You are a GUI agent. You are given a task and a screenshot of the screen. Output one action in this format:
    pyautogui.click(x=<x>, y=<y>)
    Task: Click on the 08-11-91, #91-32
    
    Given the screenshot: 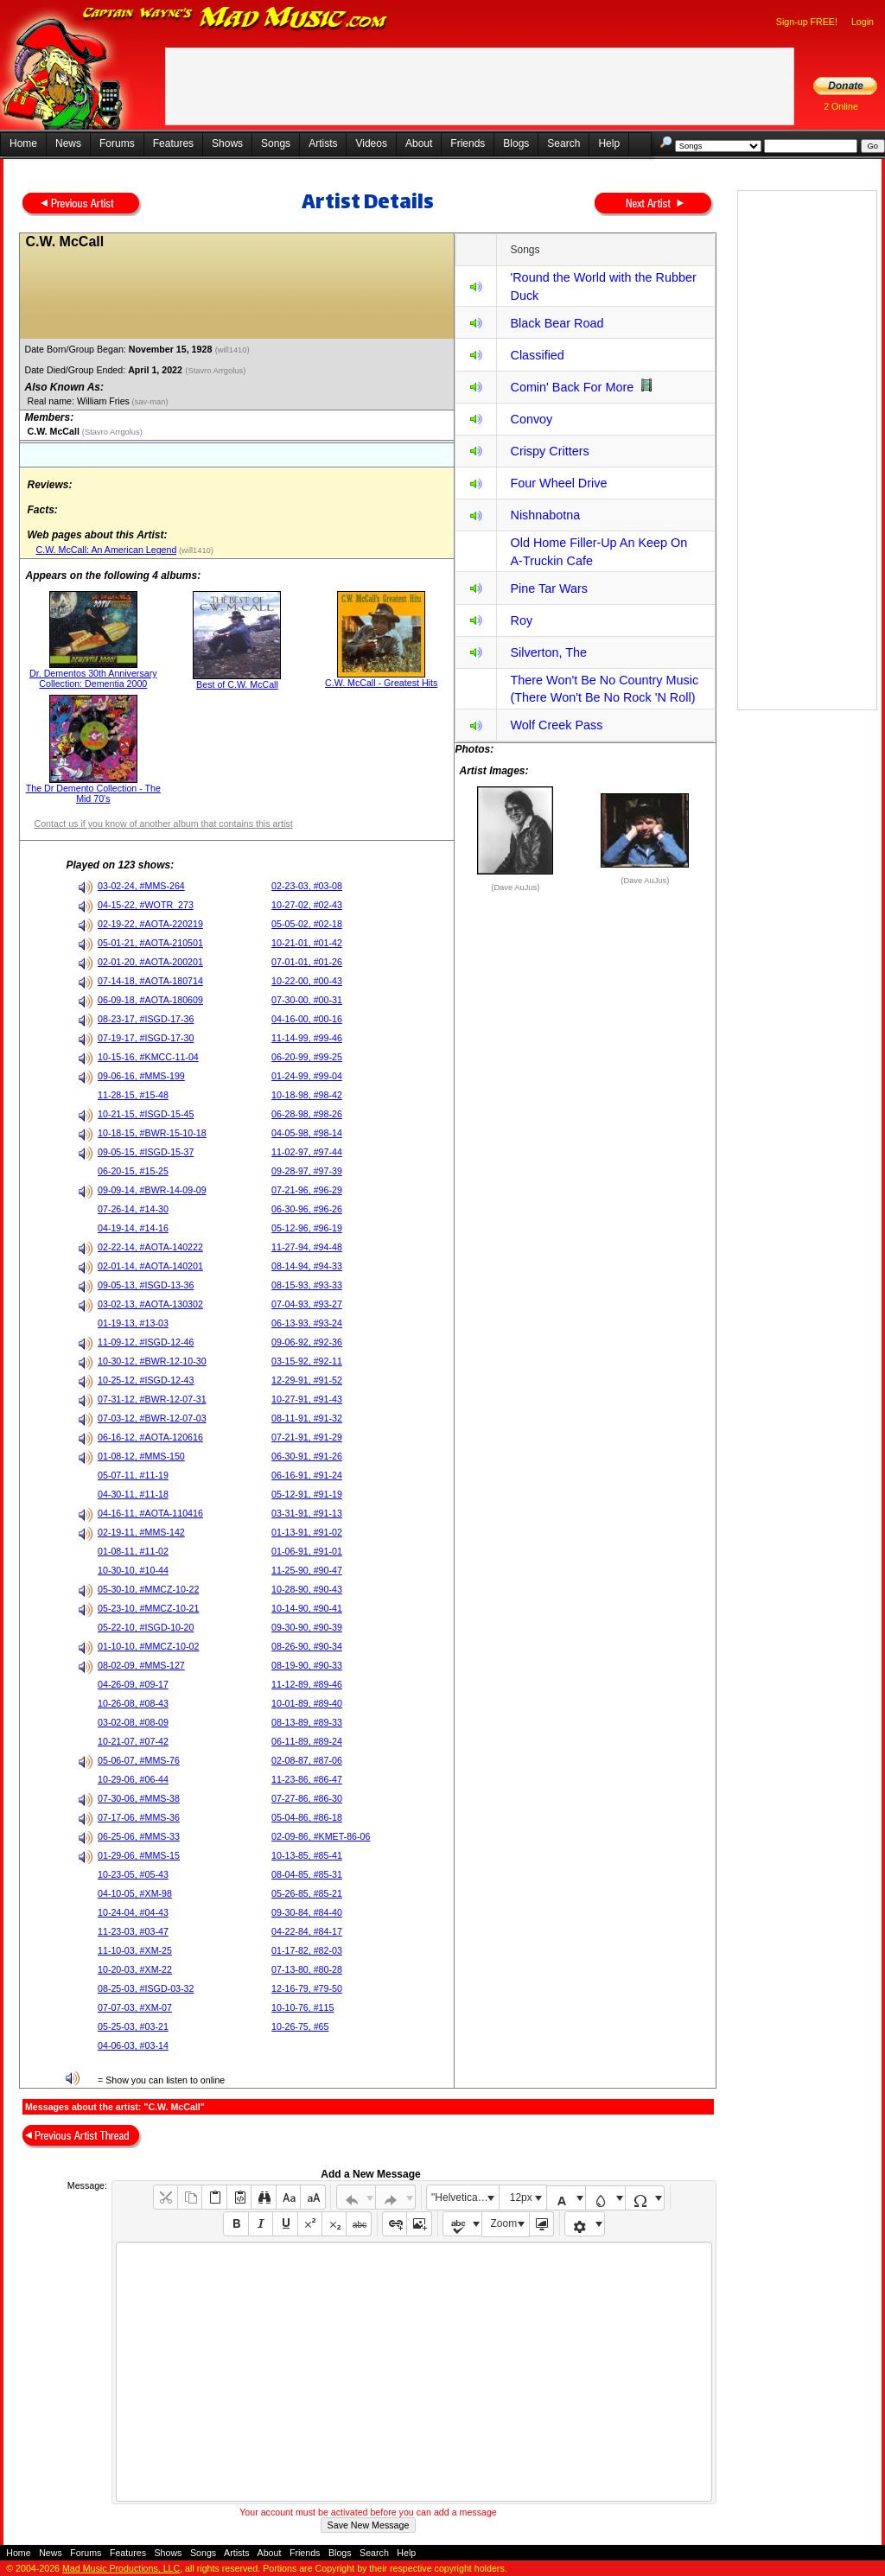 What is the action you would take?
    pyautogui.click(x=306, y=1418)
    